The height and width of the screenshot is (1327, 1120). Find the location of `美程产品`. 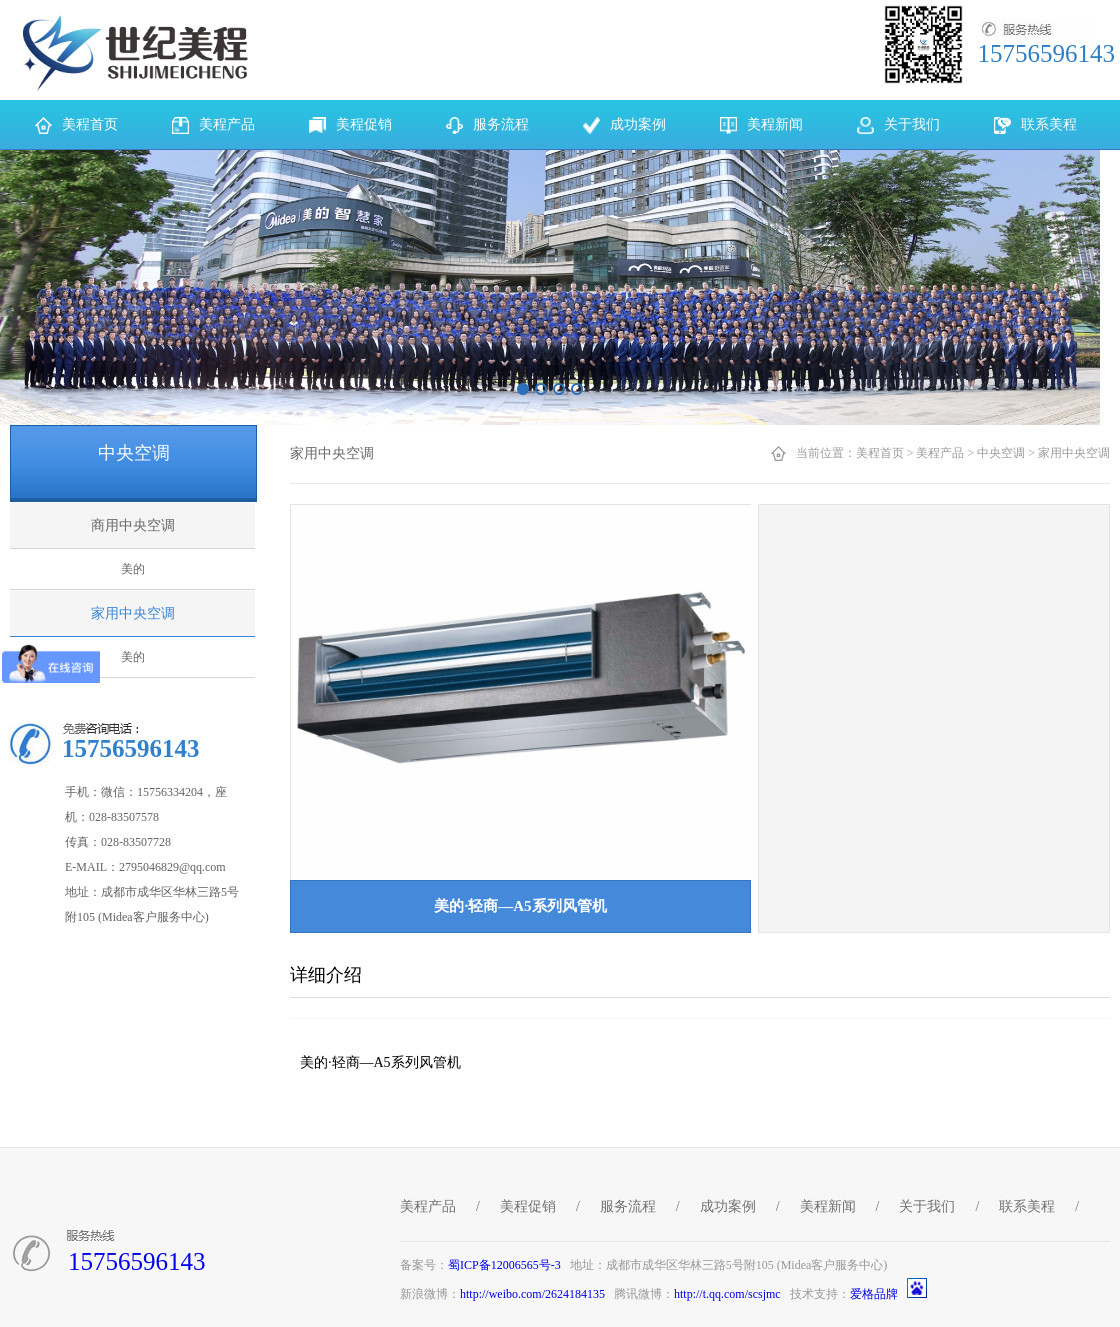

美程产品 is located at coordinates (940, 453).